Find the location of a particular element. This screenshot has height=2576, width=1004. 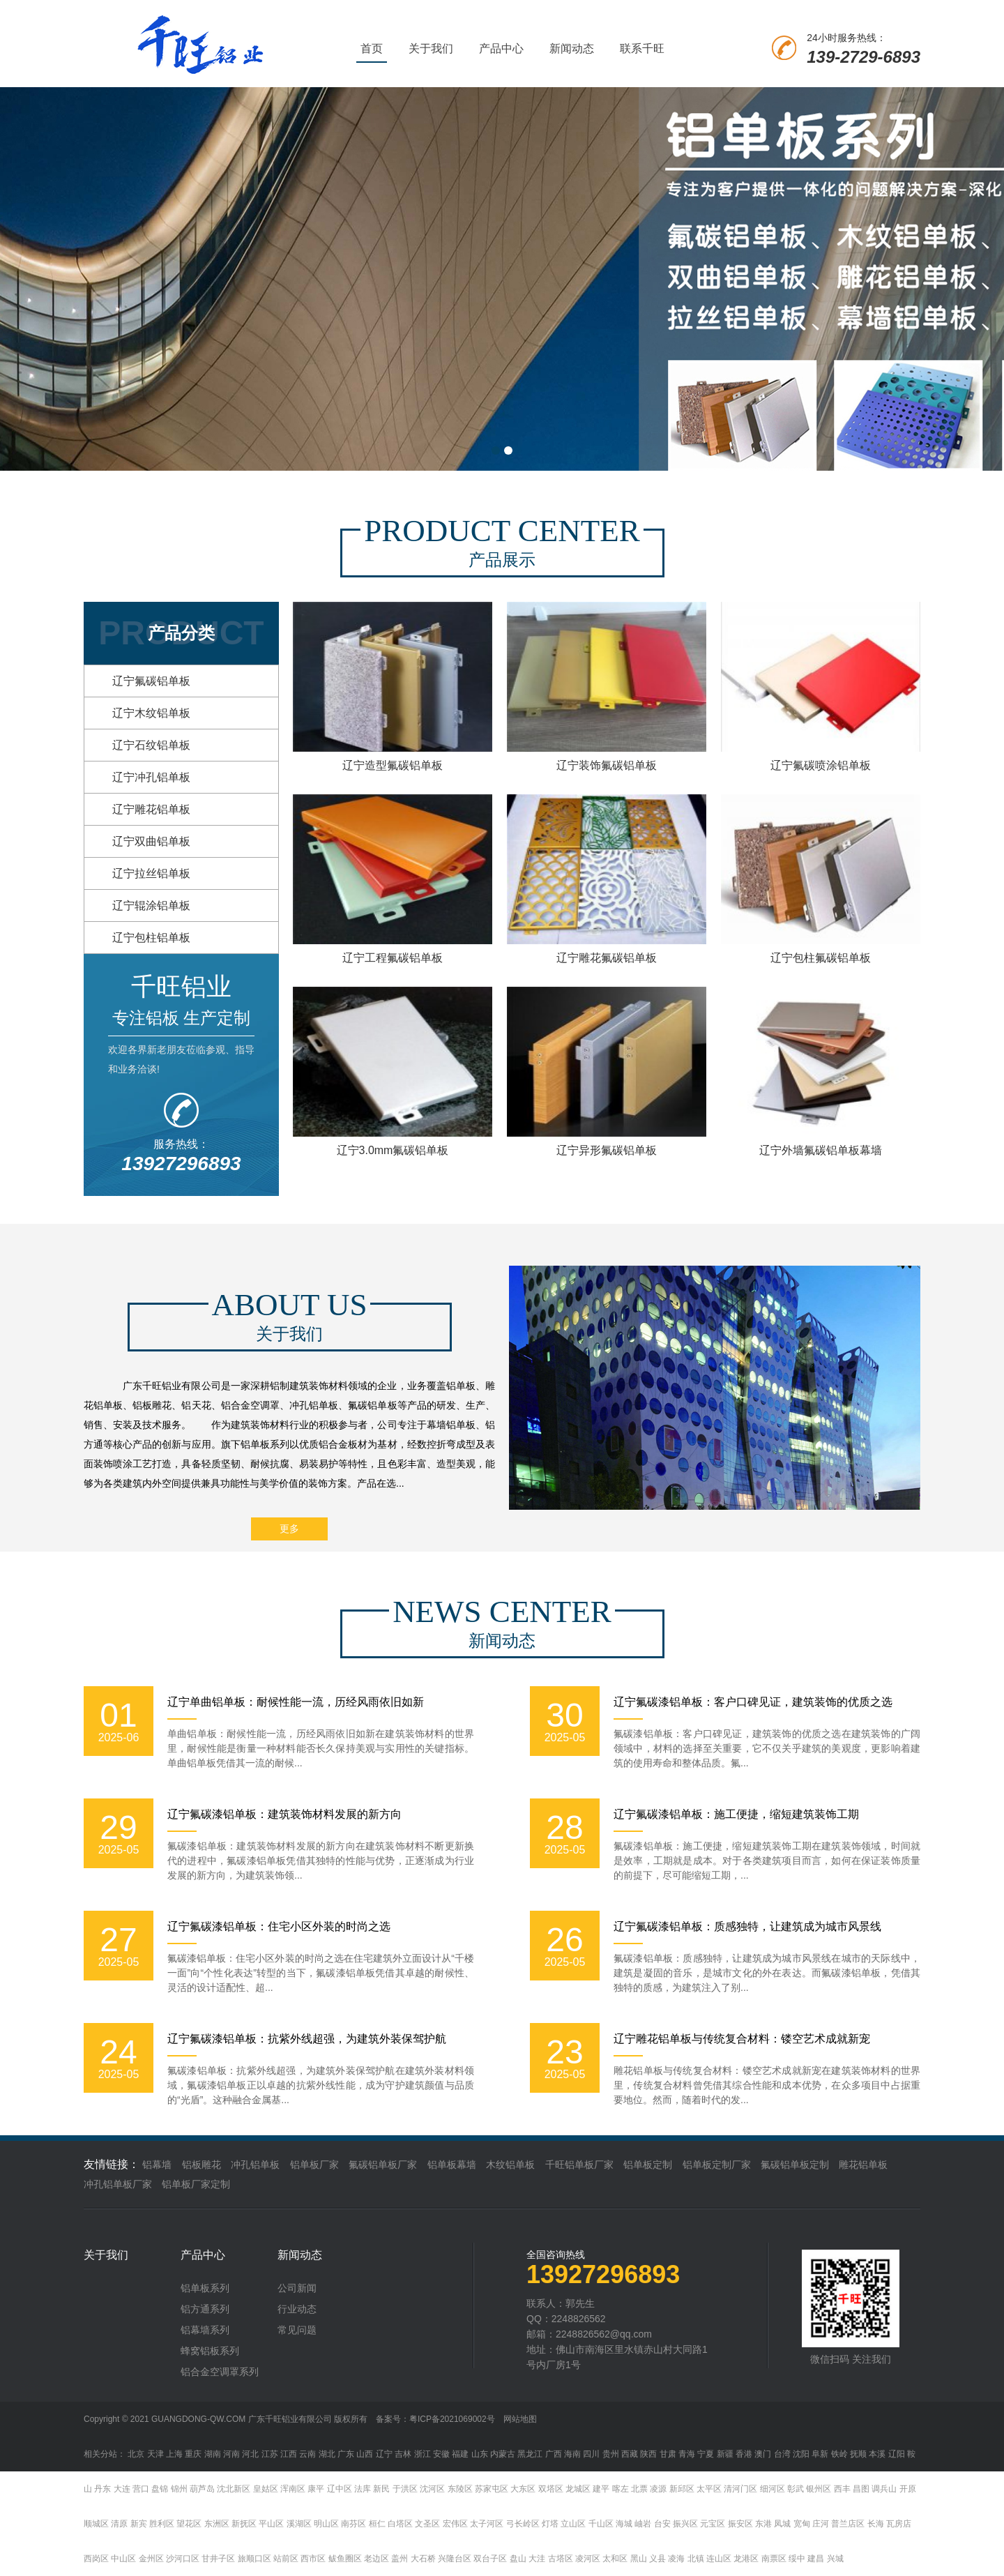

铝板雕花 is located at coordinates (201, 2164).